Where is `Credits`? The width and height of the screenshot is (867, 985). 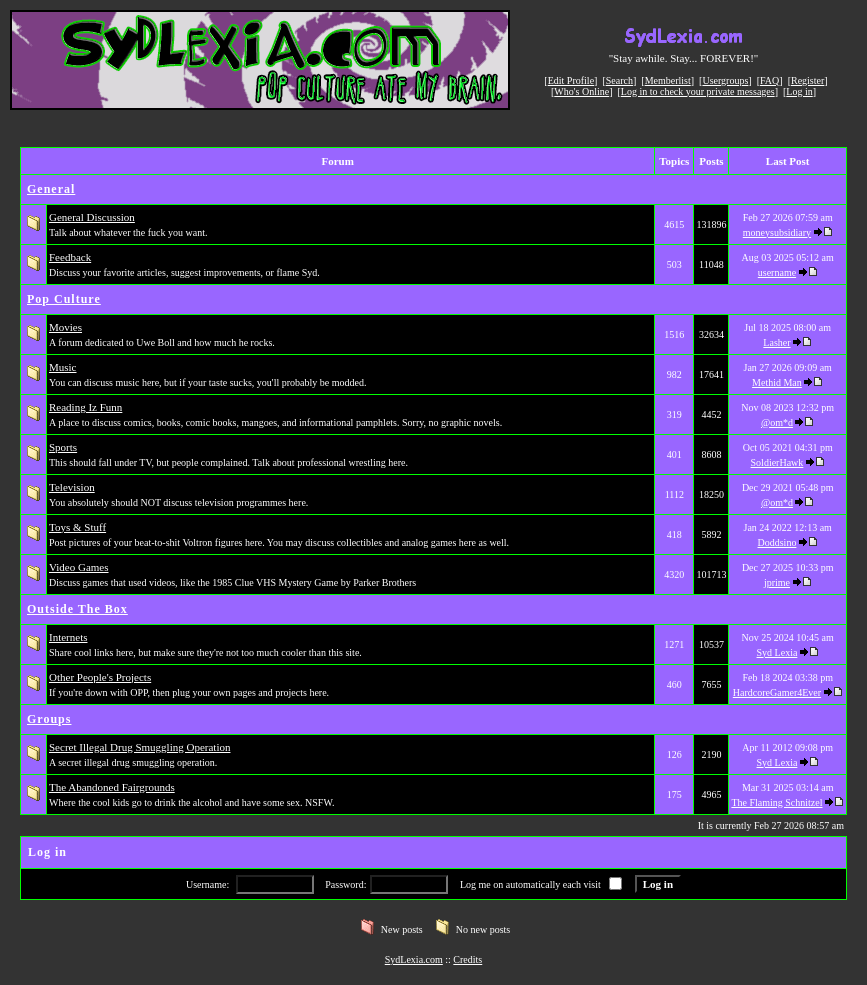 Credits is located at coordinates (467, 959).